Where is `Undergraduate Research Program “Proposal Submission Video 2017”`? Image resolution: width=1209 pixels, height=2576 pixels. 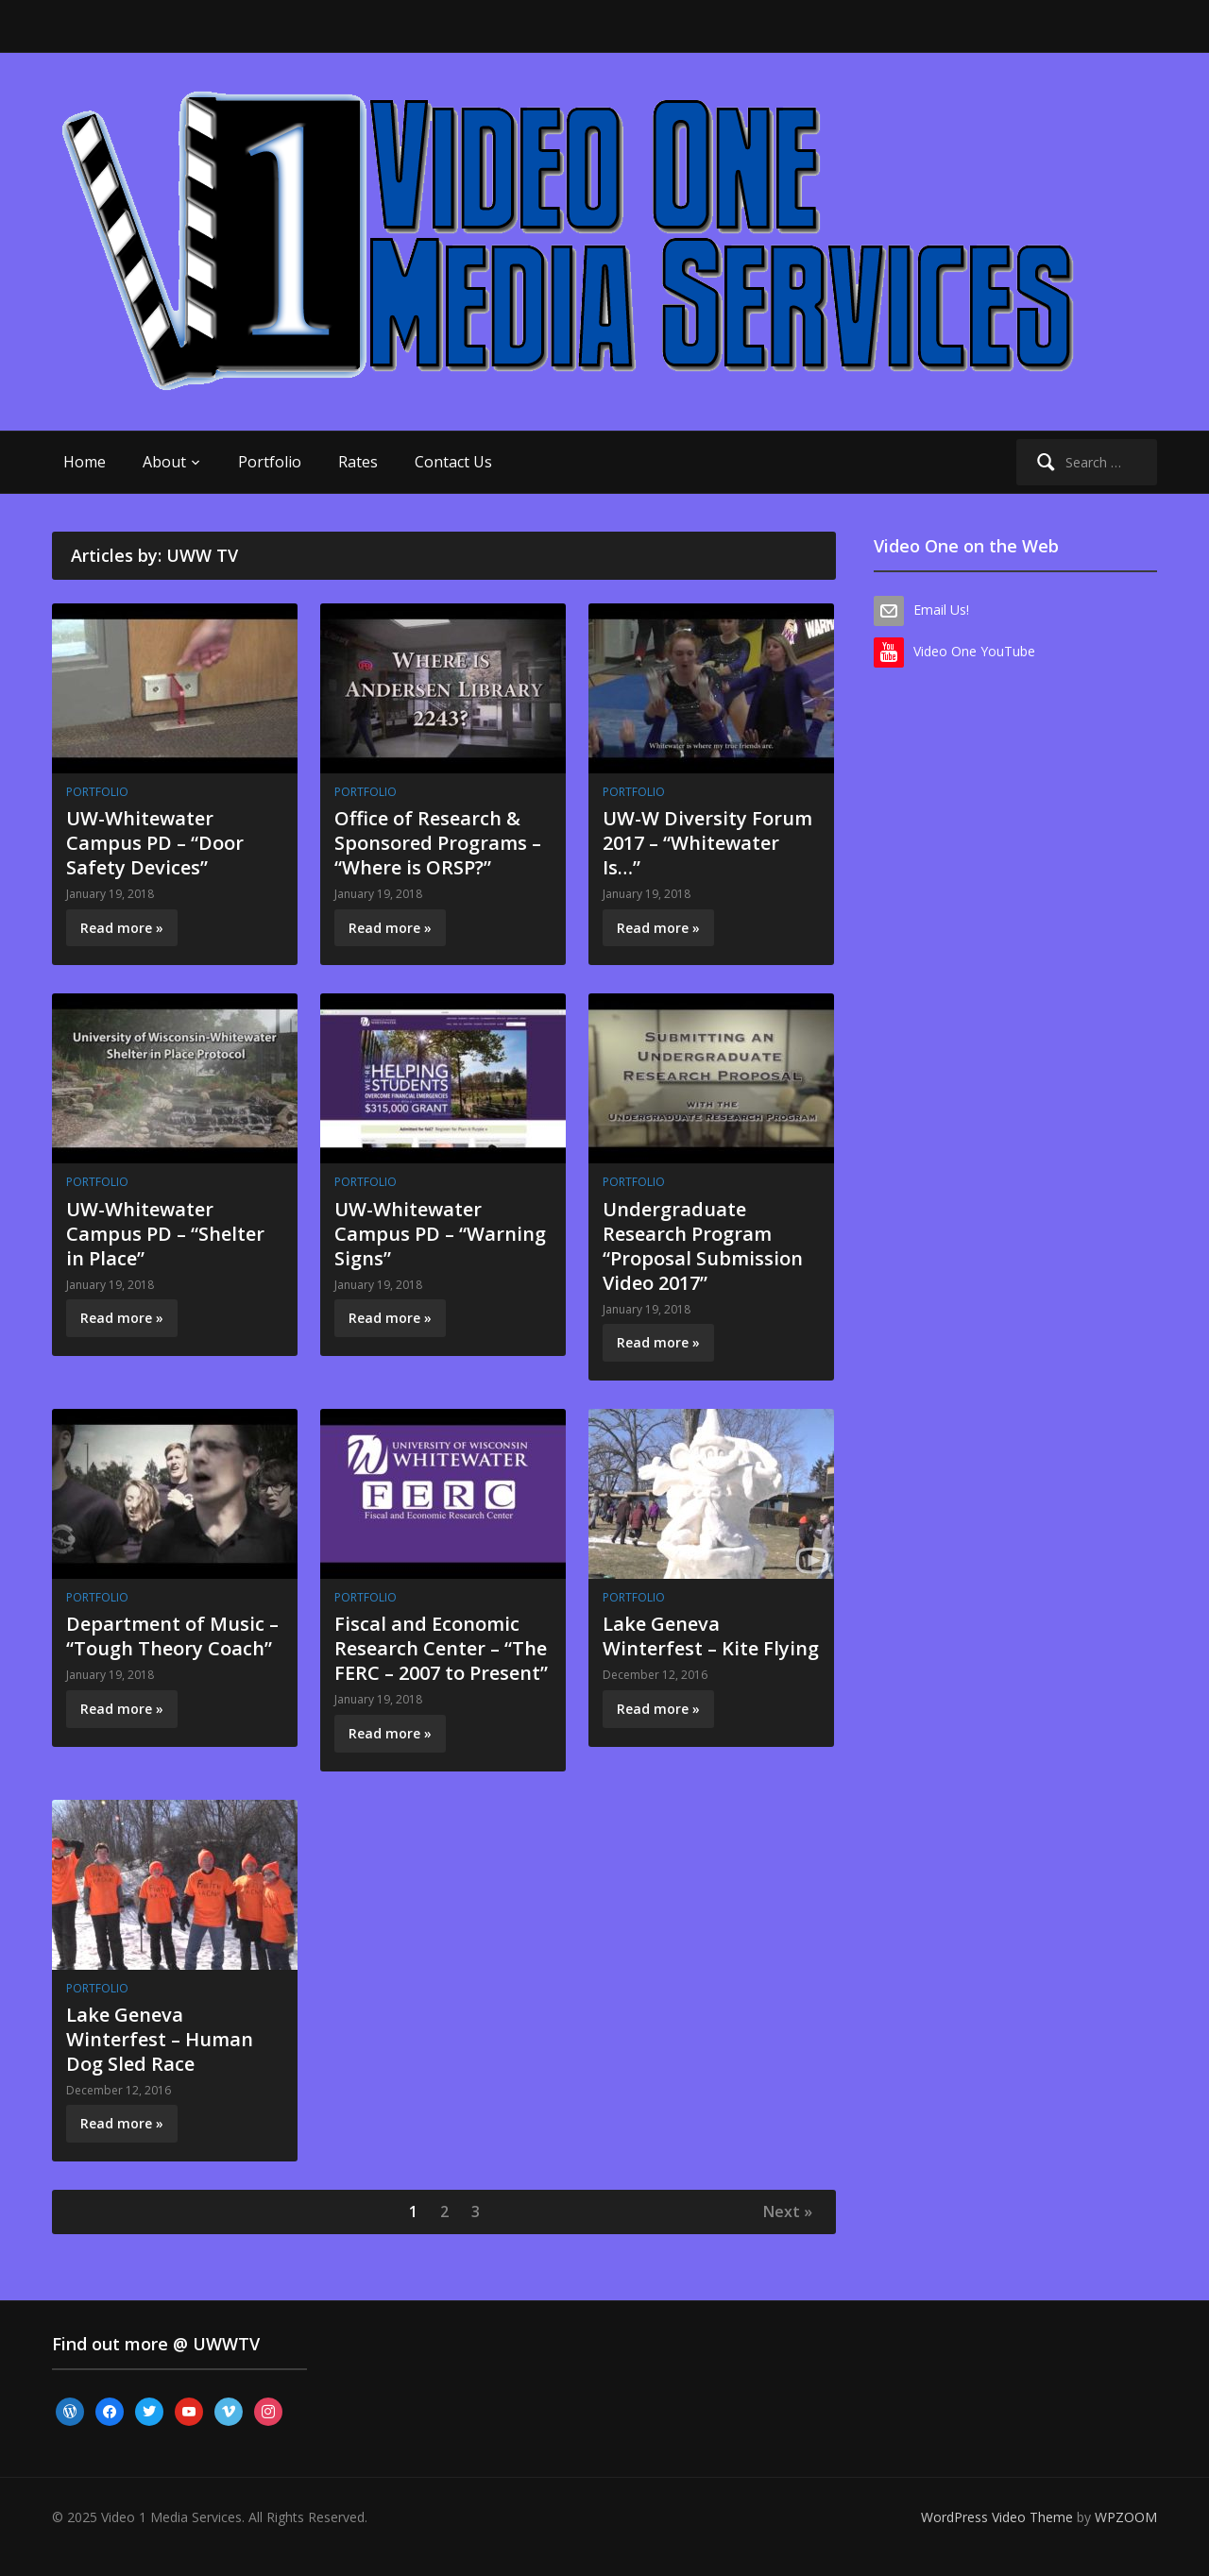 Undergraduate Research Program “Proposal Submission Video 2017” is located at coordinates (703, 1246).